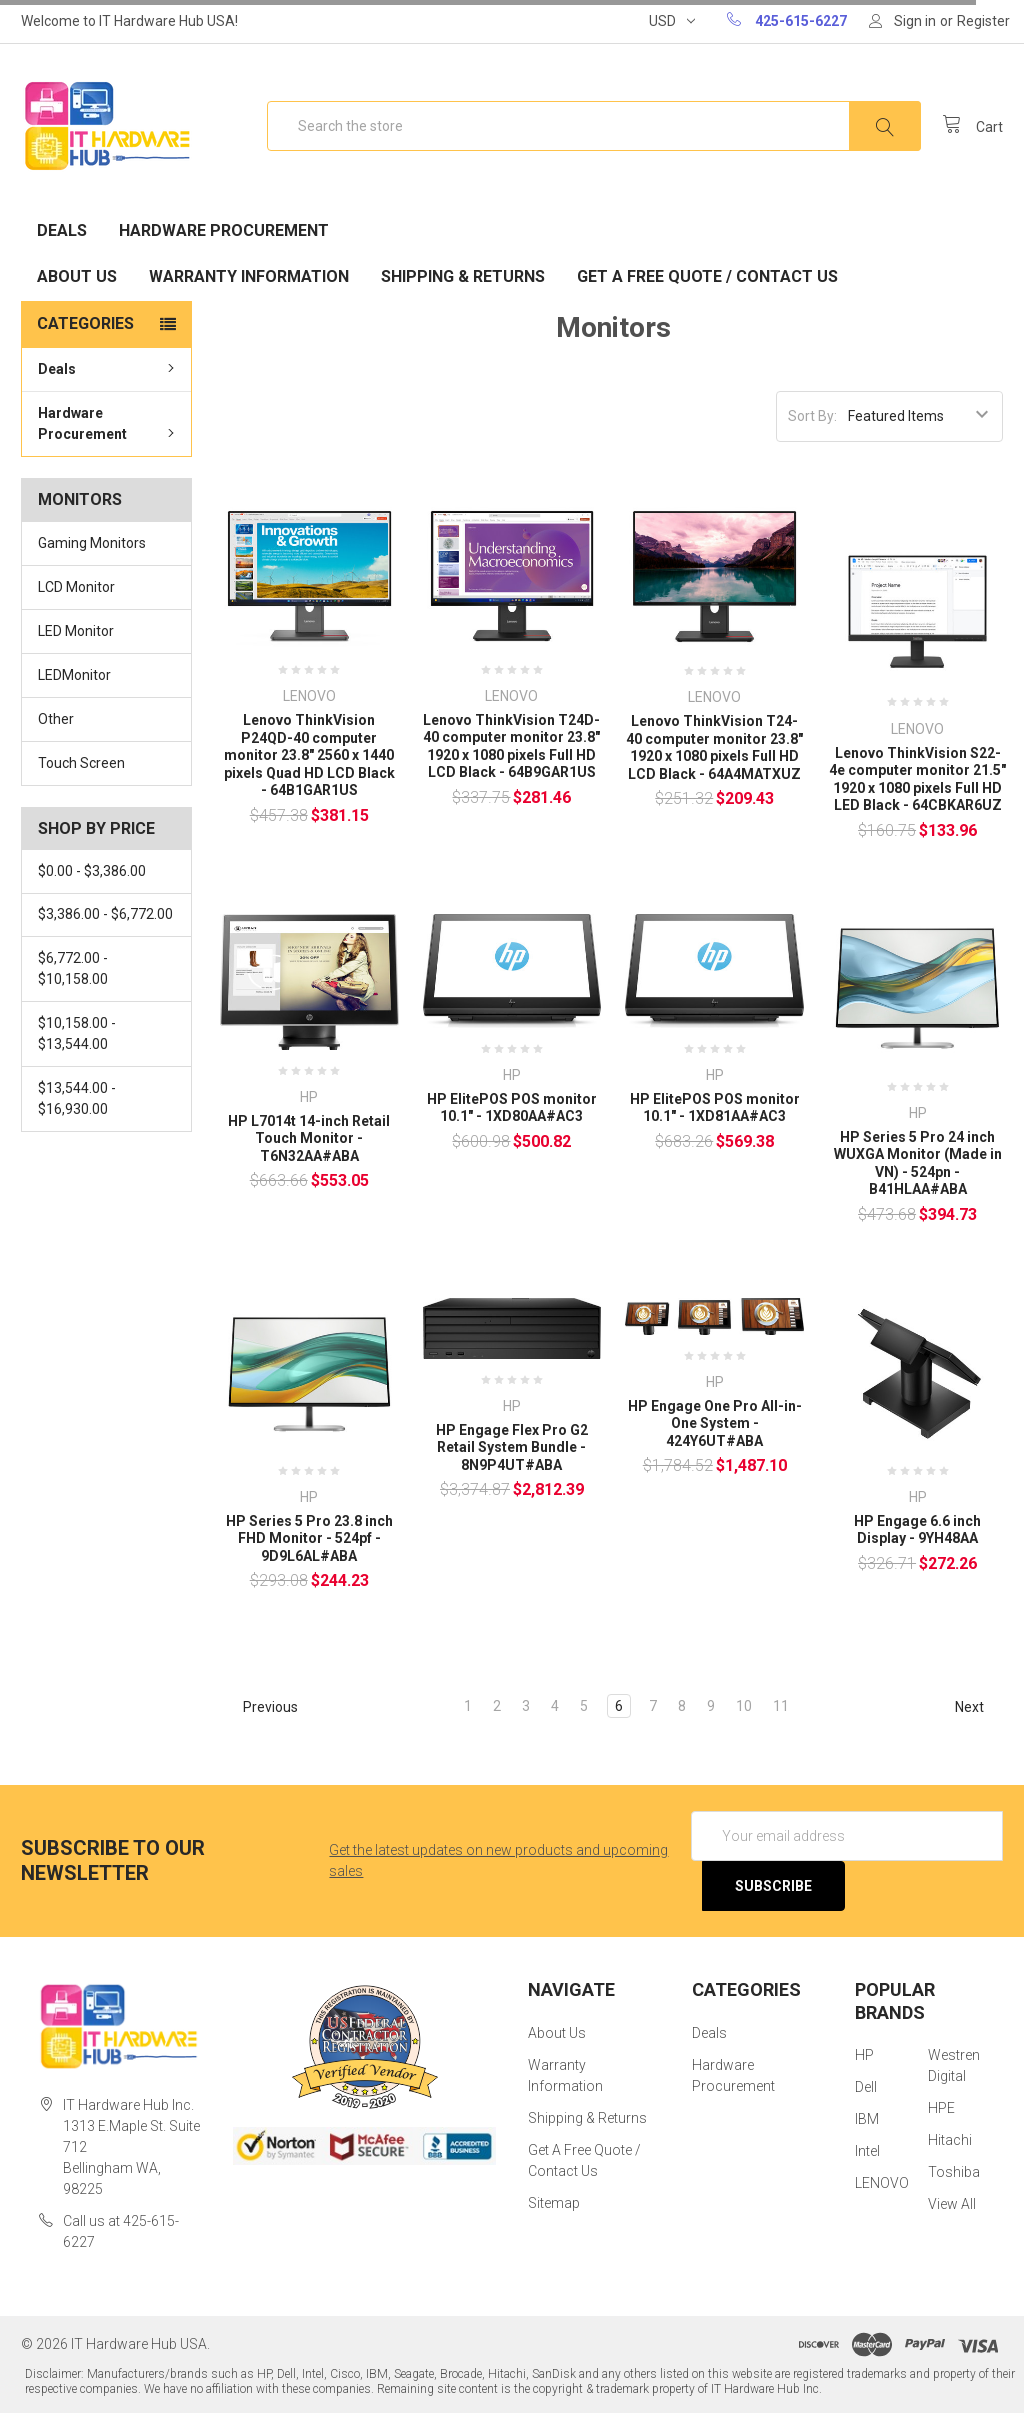  I want to click on 10, so click(744, 1706).